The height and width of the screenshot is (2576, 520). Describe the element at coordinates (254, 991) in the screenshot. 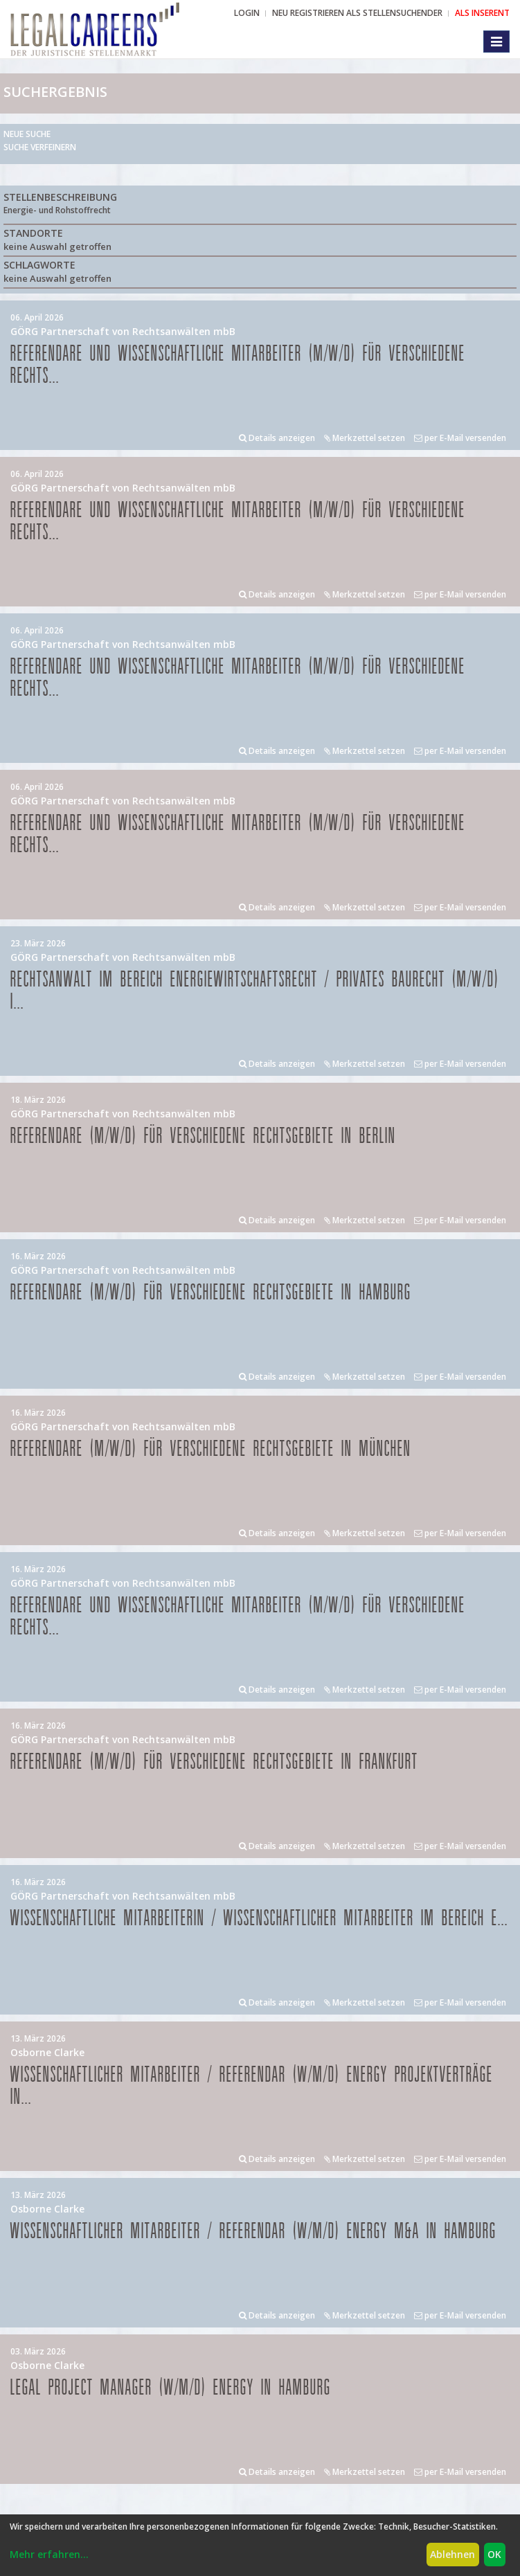

I see `Rechtsanwalt im Bereich Energiewirtschaftsrecht / privates Baurecht (m/w/d) i...` at that location.